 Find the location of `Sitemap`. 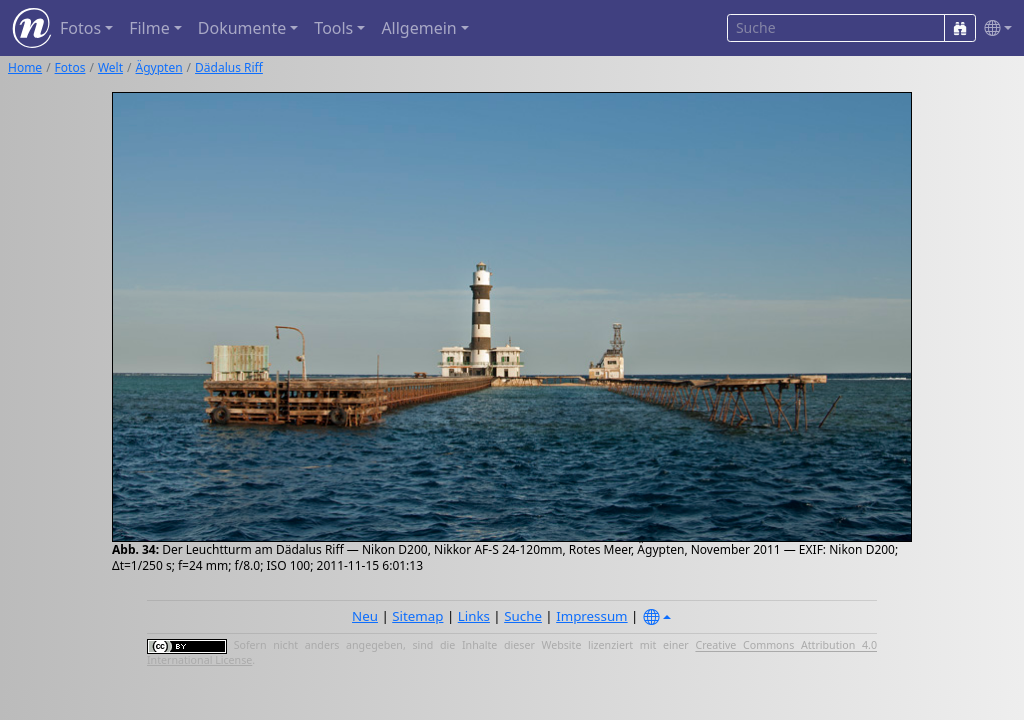

Sitemap is located at coordinates (417, 616).